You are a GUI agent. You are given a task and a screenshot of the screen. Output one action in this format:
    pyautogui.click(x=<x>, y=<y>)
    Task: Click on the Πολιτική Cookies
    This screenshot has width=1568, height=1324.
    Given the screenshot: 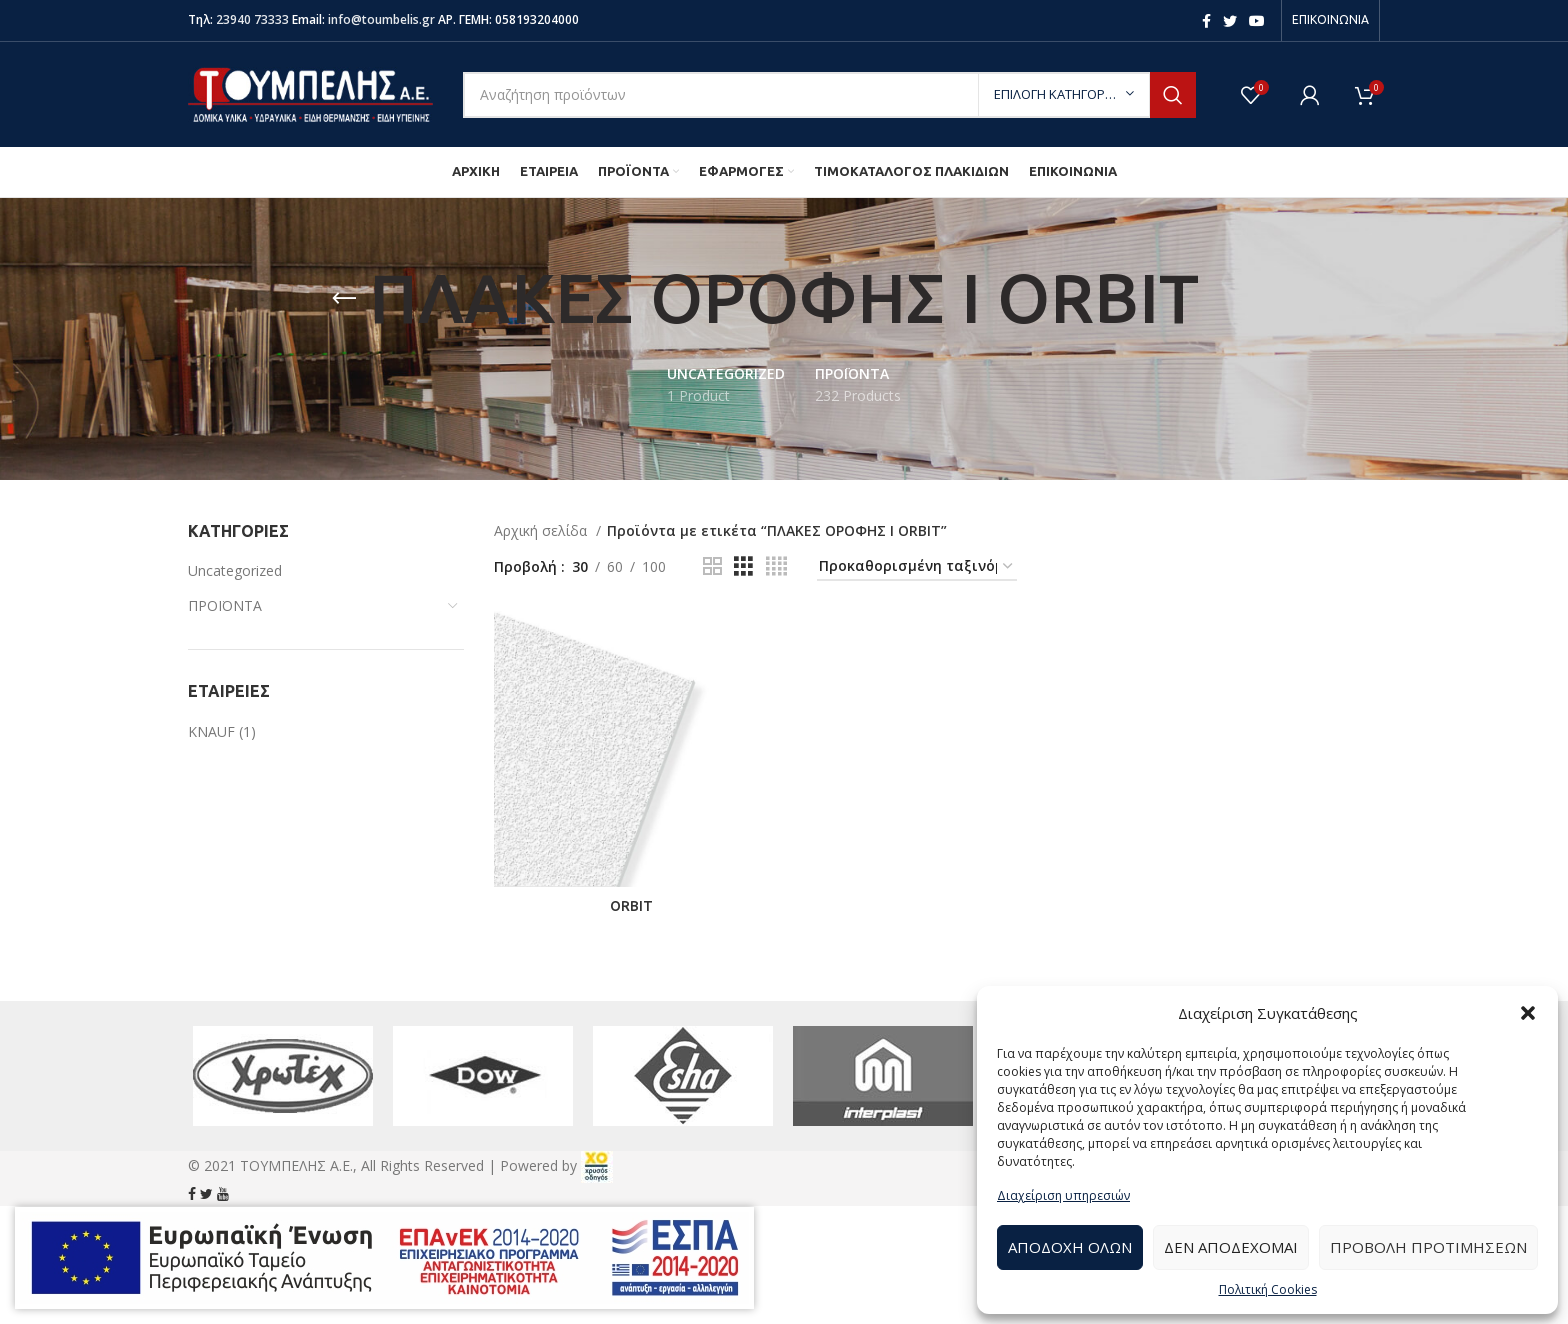 What is the action you would take?
    pyautogui.click(x=1268, y=1289)
    